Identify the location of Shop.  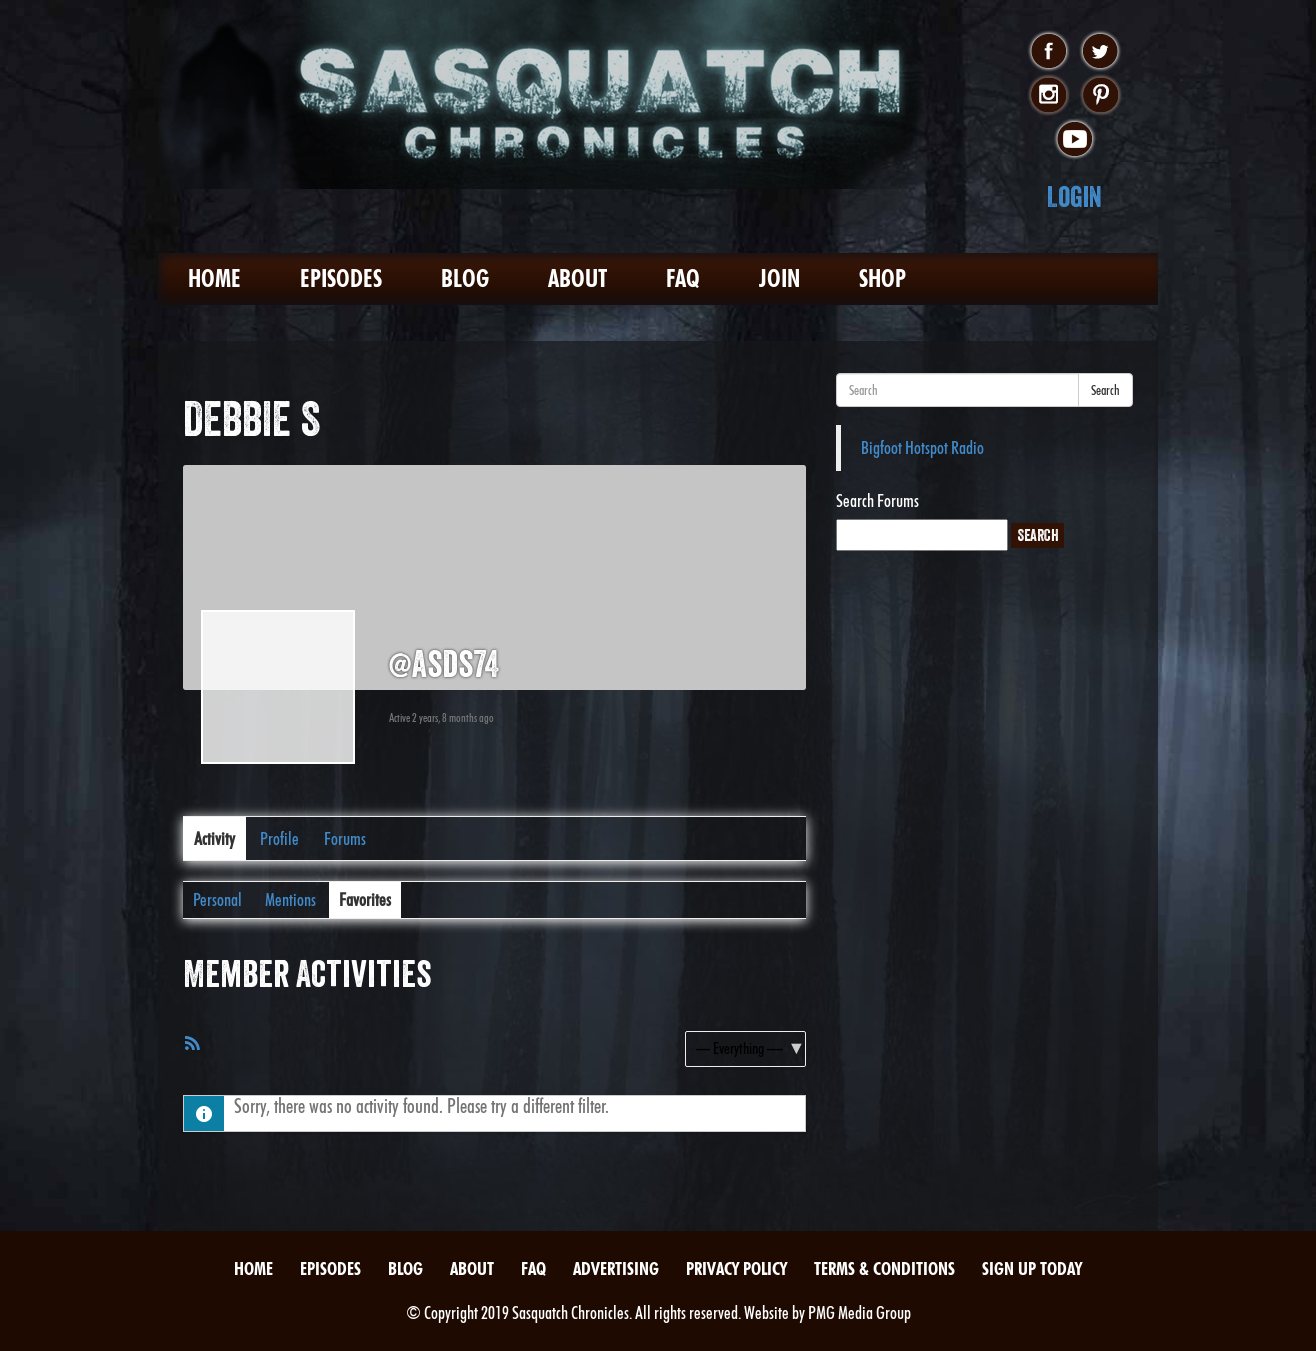
(882, 278).